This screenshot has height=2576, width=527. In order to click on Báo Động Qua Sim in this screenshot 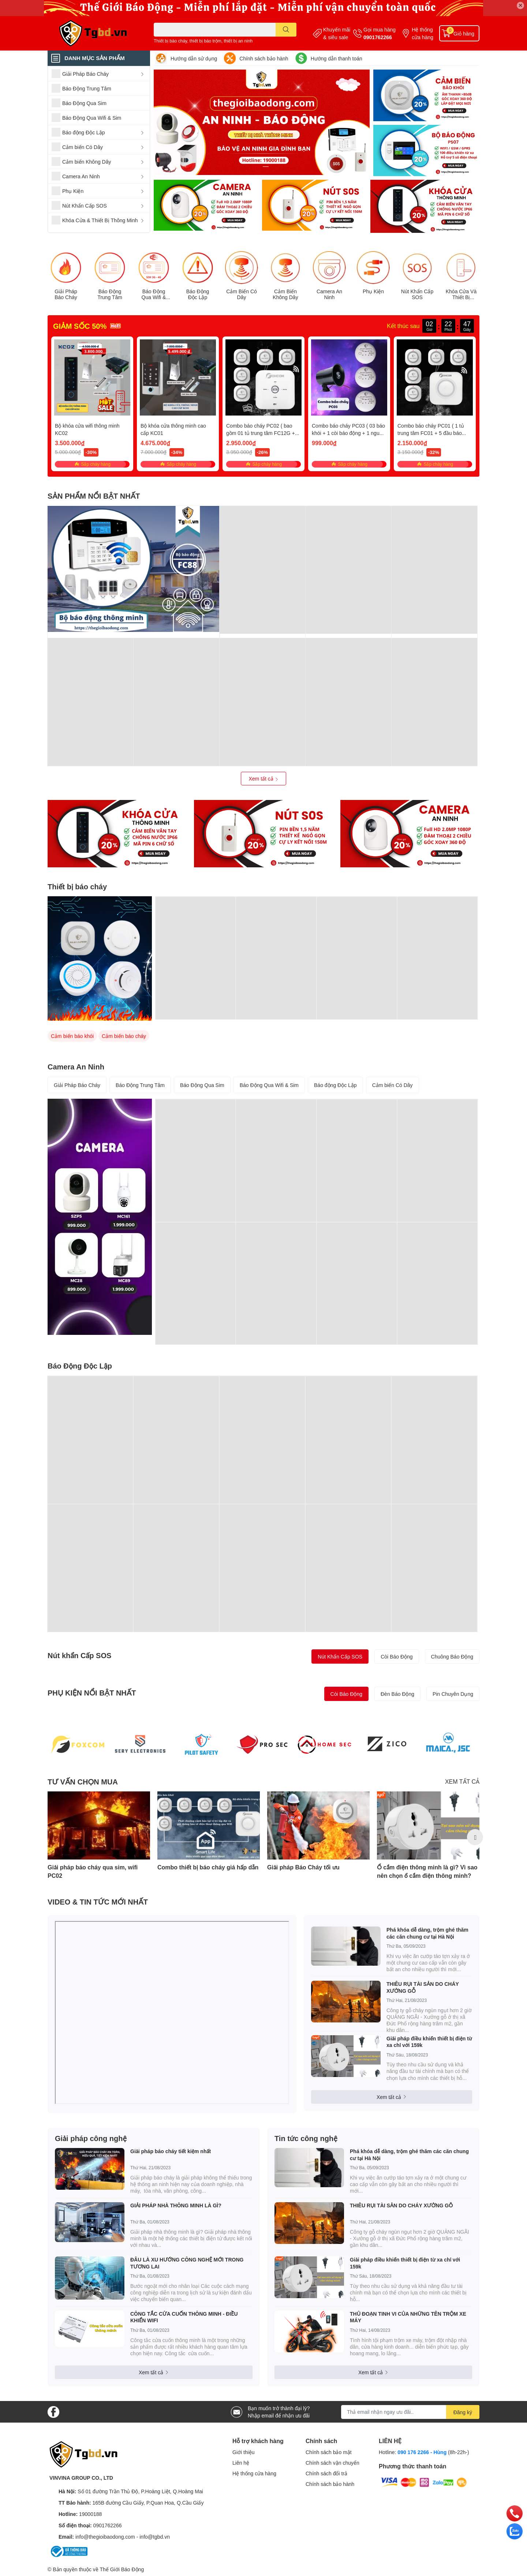, I will do `click(202, 1085)`.